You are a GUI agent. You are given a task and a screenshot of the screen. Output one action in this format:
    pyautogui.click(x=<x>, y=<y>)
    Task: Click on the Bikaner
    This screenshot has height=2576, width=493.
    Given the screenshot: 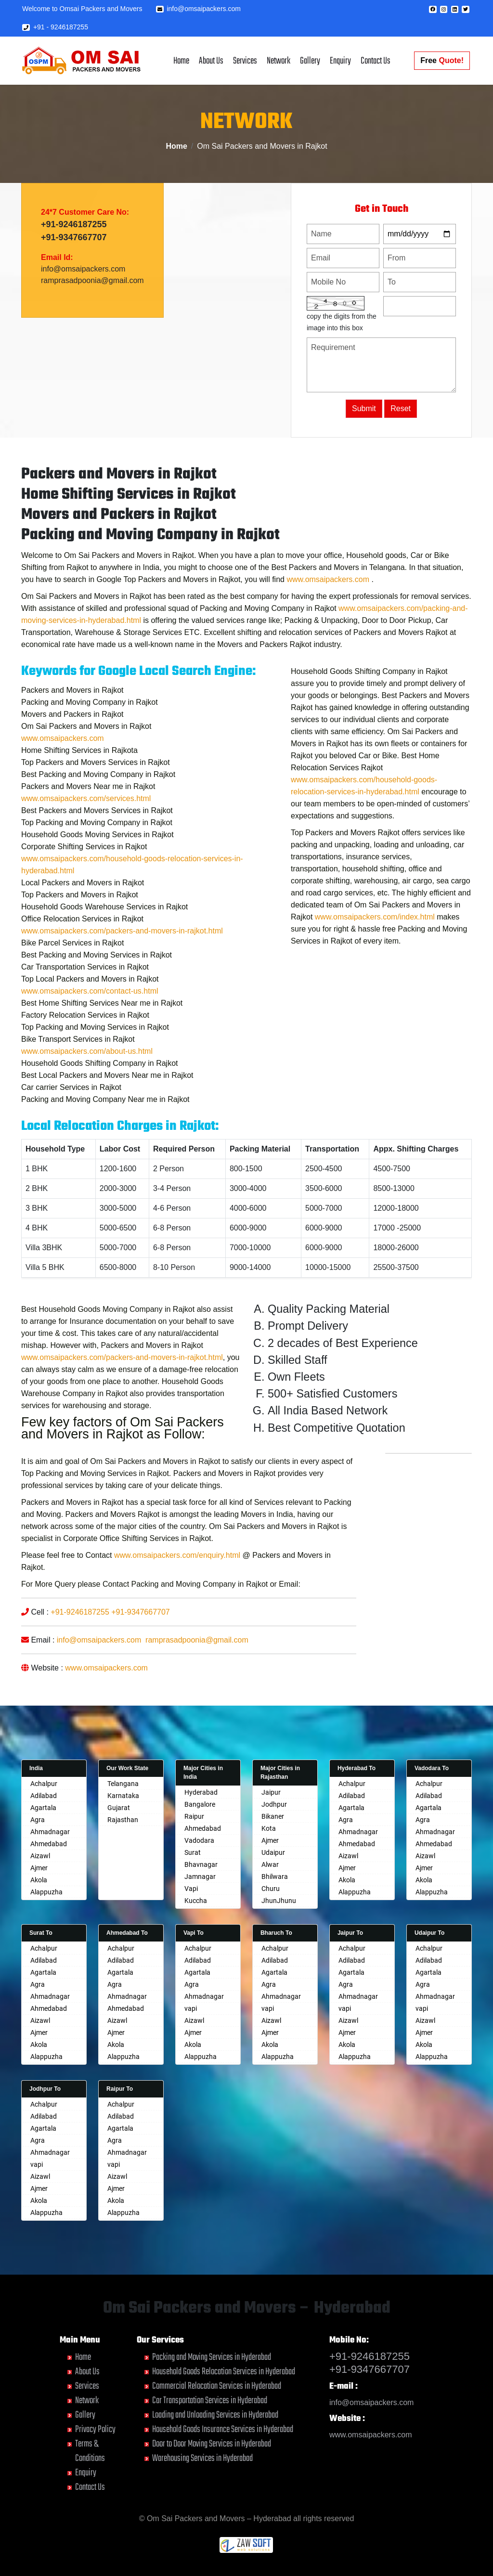 What is the action you would take?
    pyautogui.click(x=272, y=1816)
    